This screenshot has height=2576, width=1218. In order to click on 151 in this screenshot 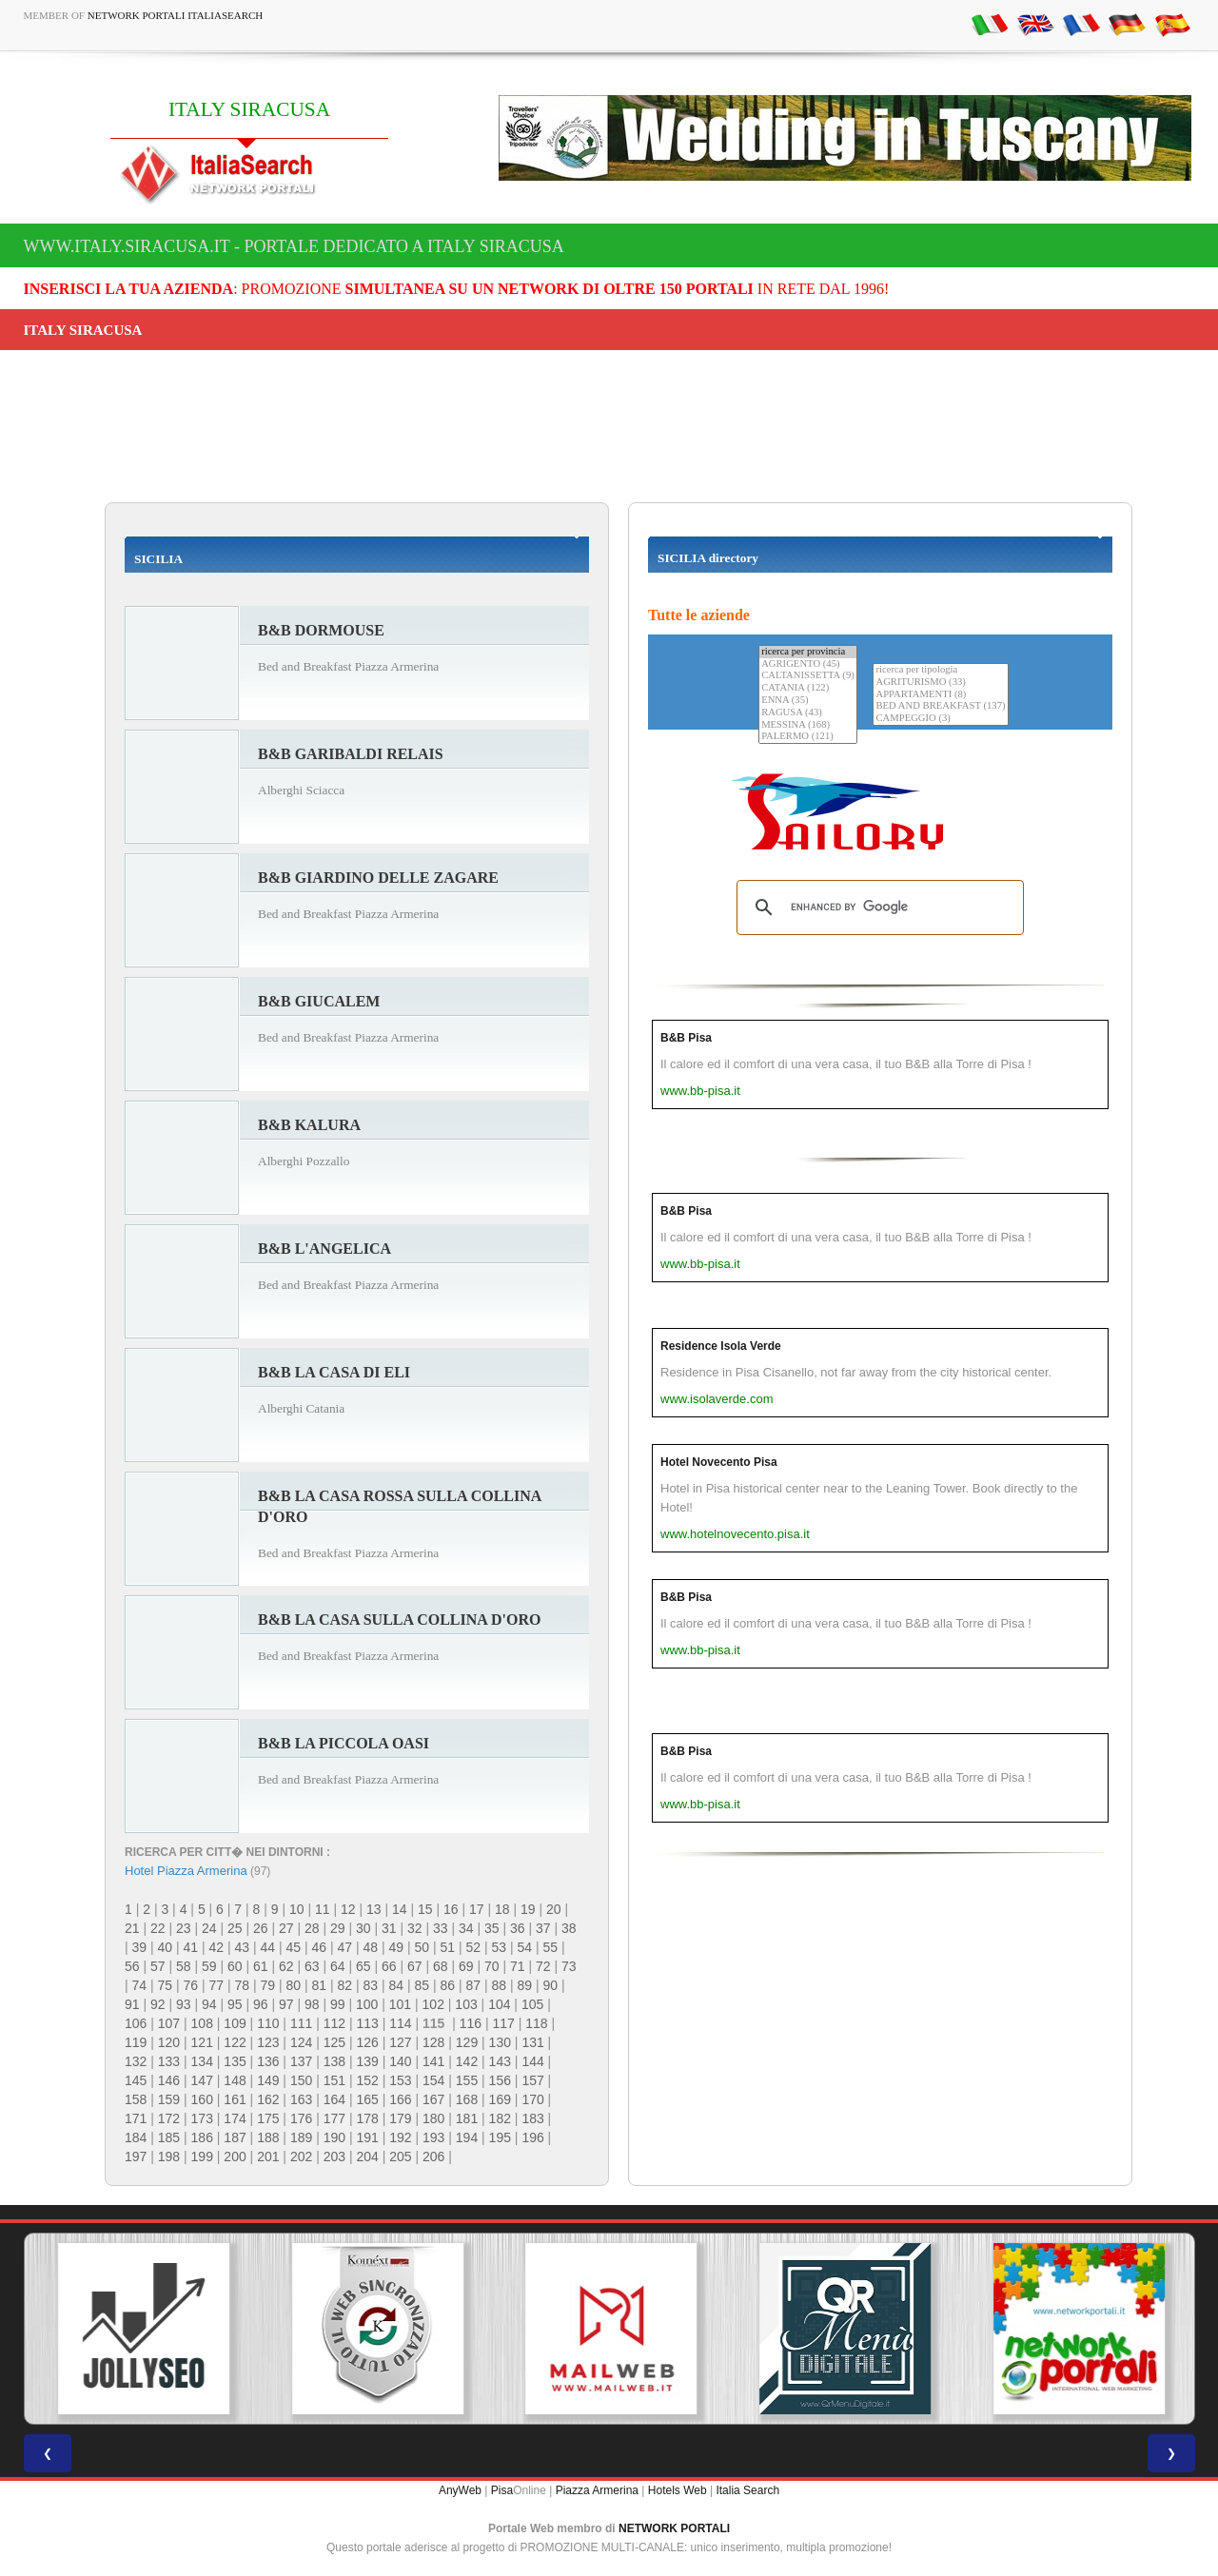, I will do `click(334, 2080)`.